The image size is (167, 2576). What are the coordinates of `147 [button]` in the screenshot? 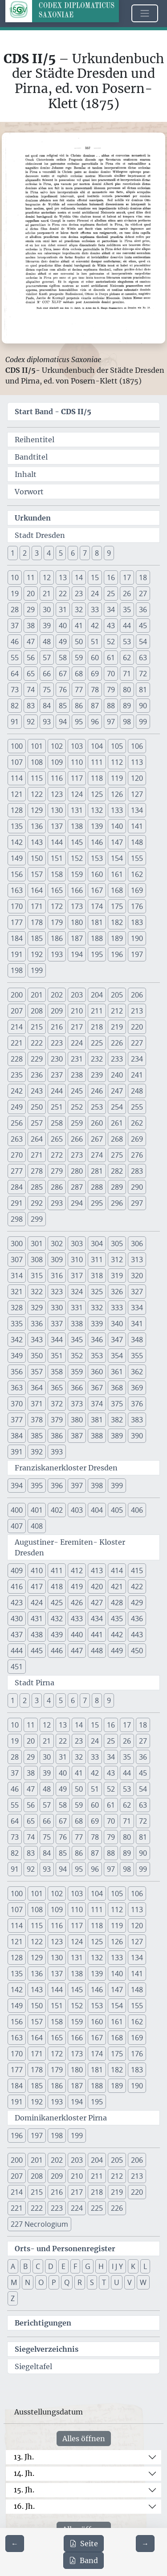 It's located at (117, 842).